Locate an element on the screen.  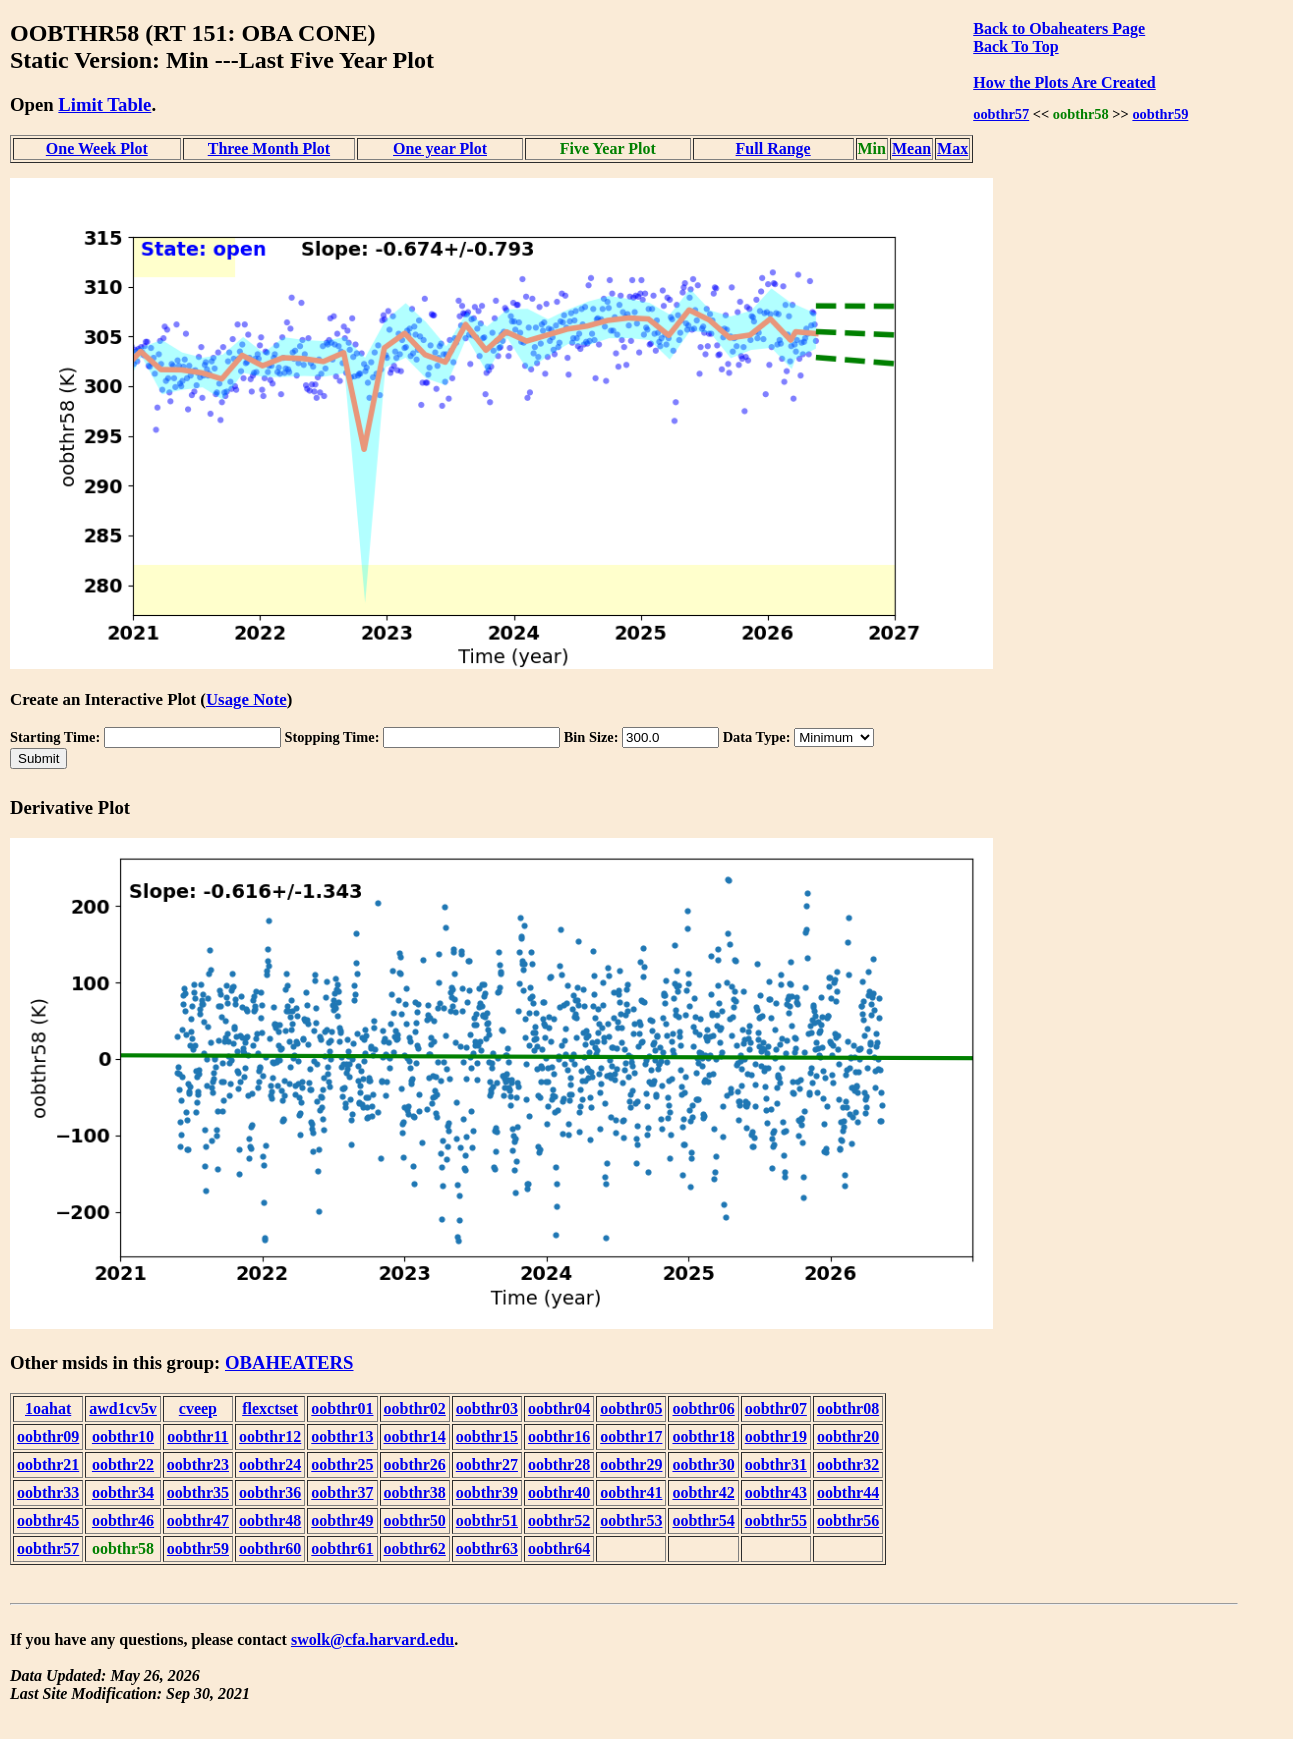
oobthr47 is located at coordinates (198, 1520).